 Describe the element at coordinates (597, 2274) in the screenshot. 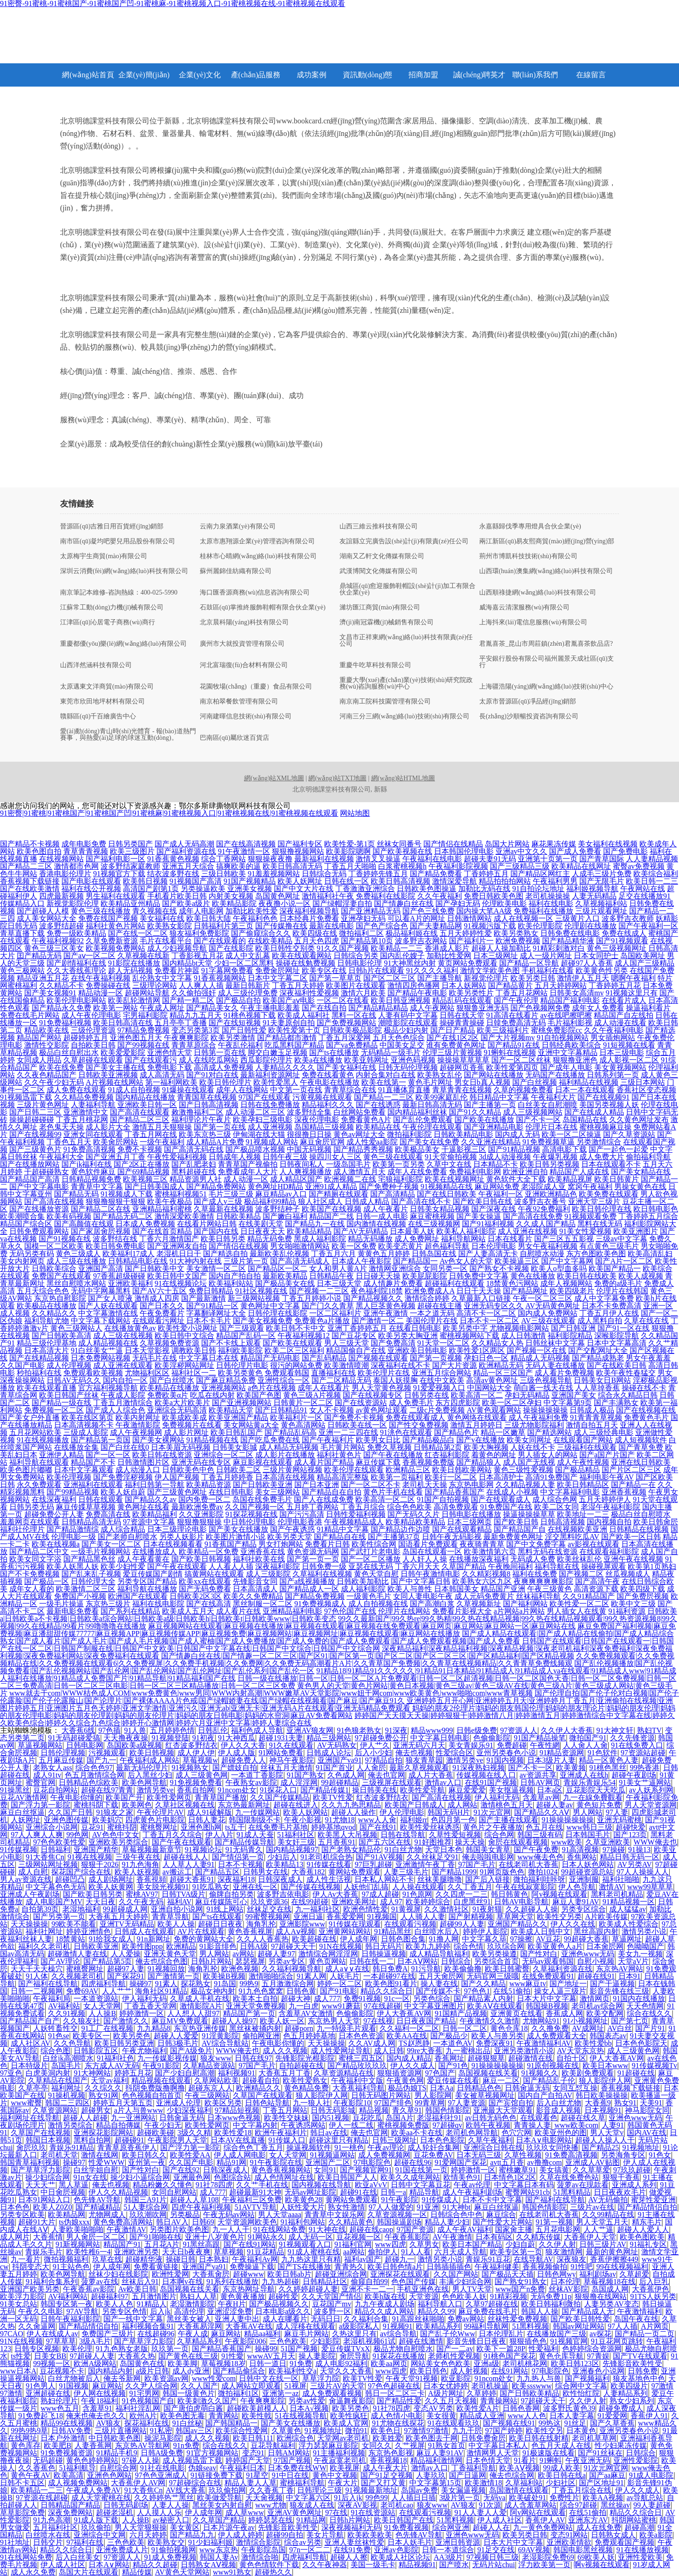

I see `福利剧场av` at that location.